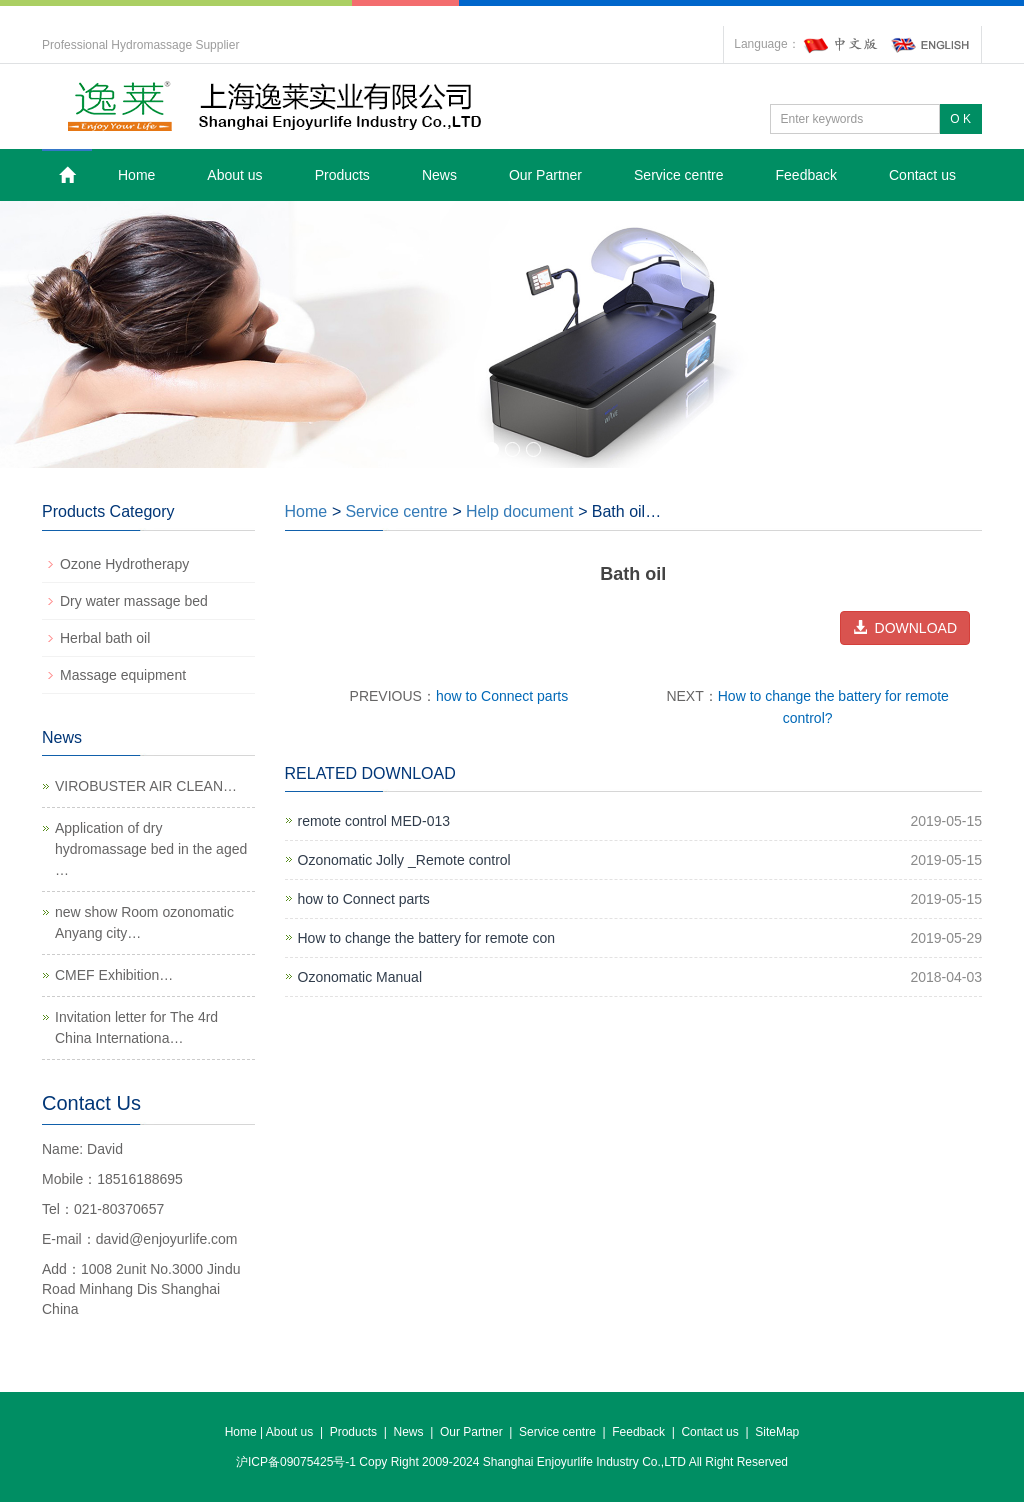  What do you see at coordinates (922, 175) in the screenshot?
I see `Contact us` at bounding box center [922, 175].